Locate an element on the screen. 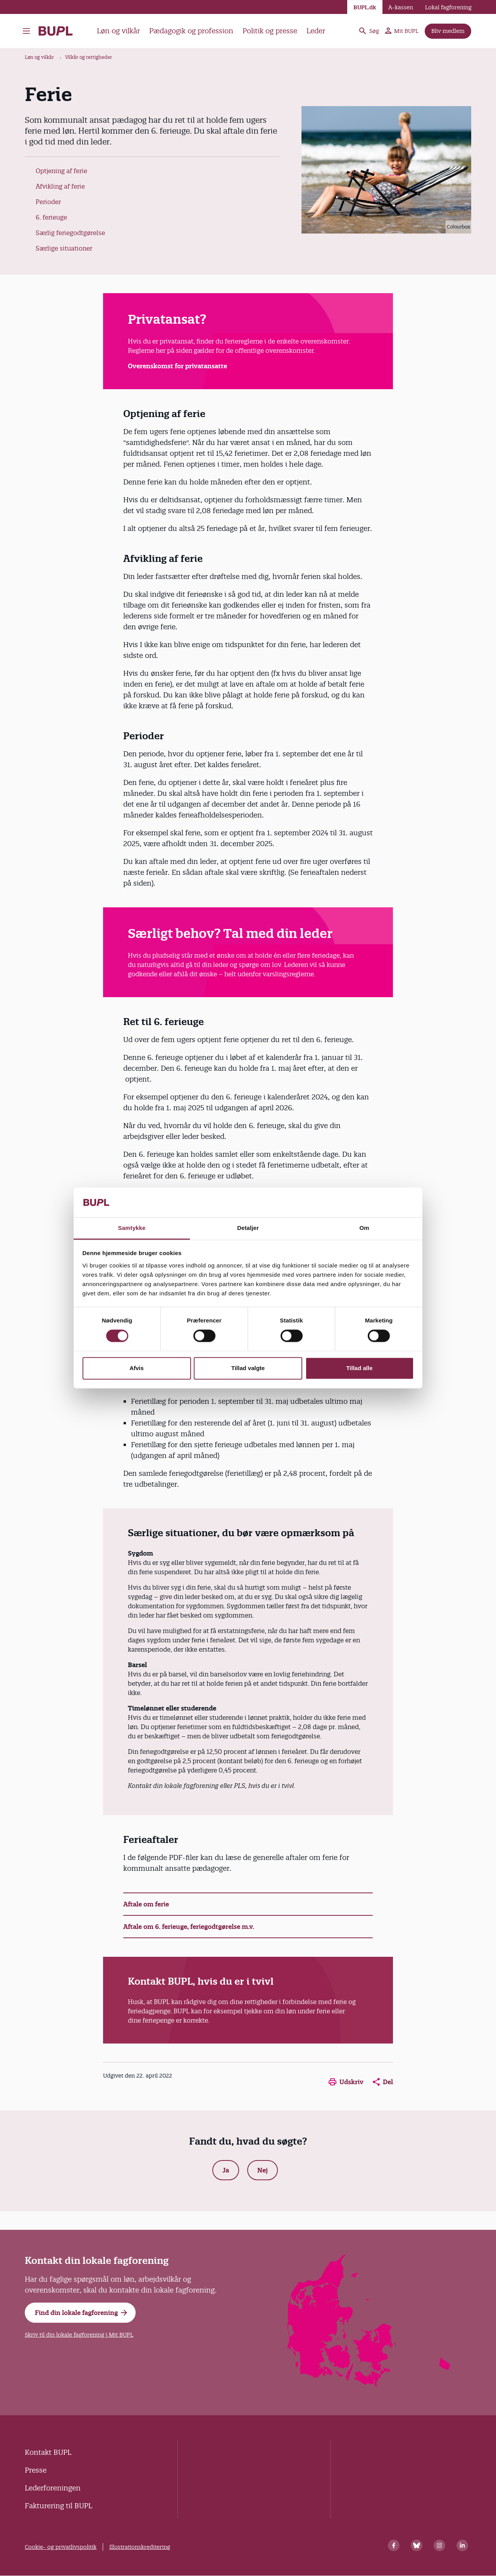 This screenshot has height=2576, width=496. Lederforeningen is located at coordinates (53, 2487).